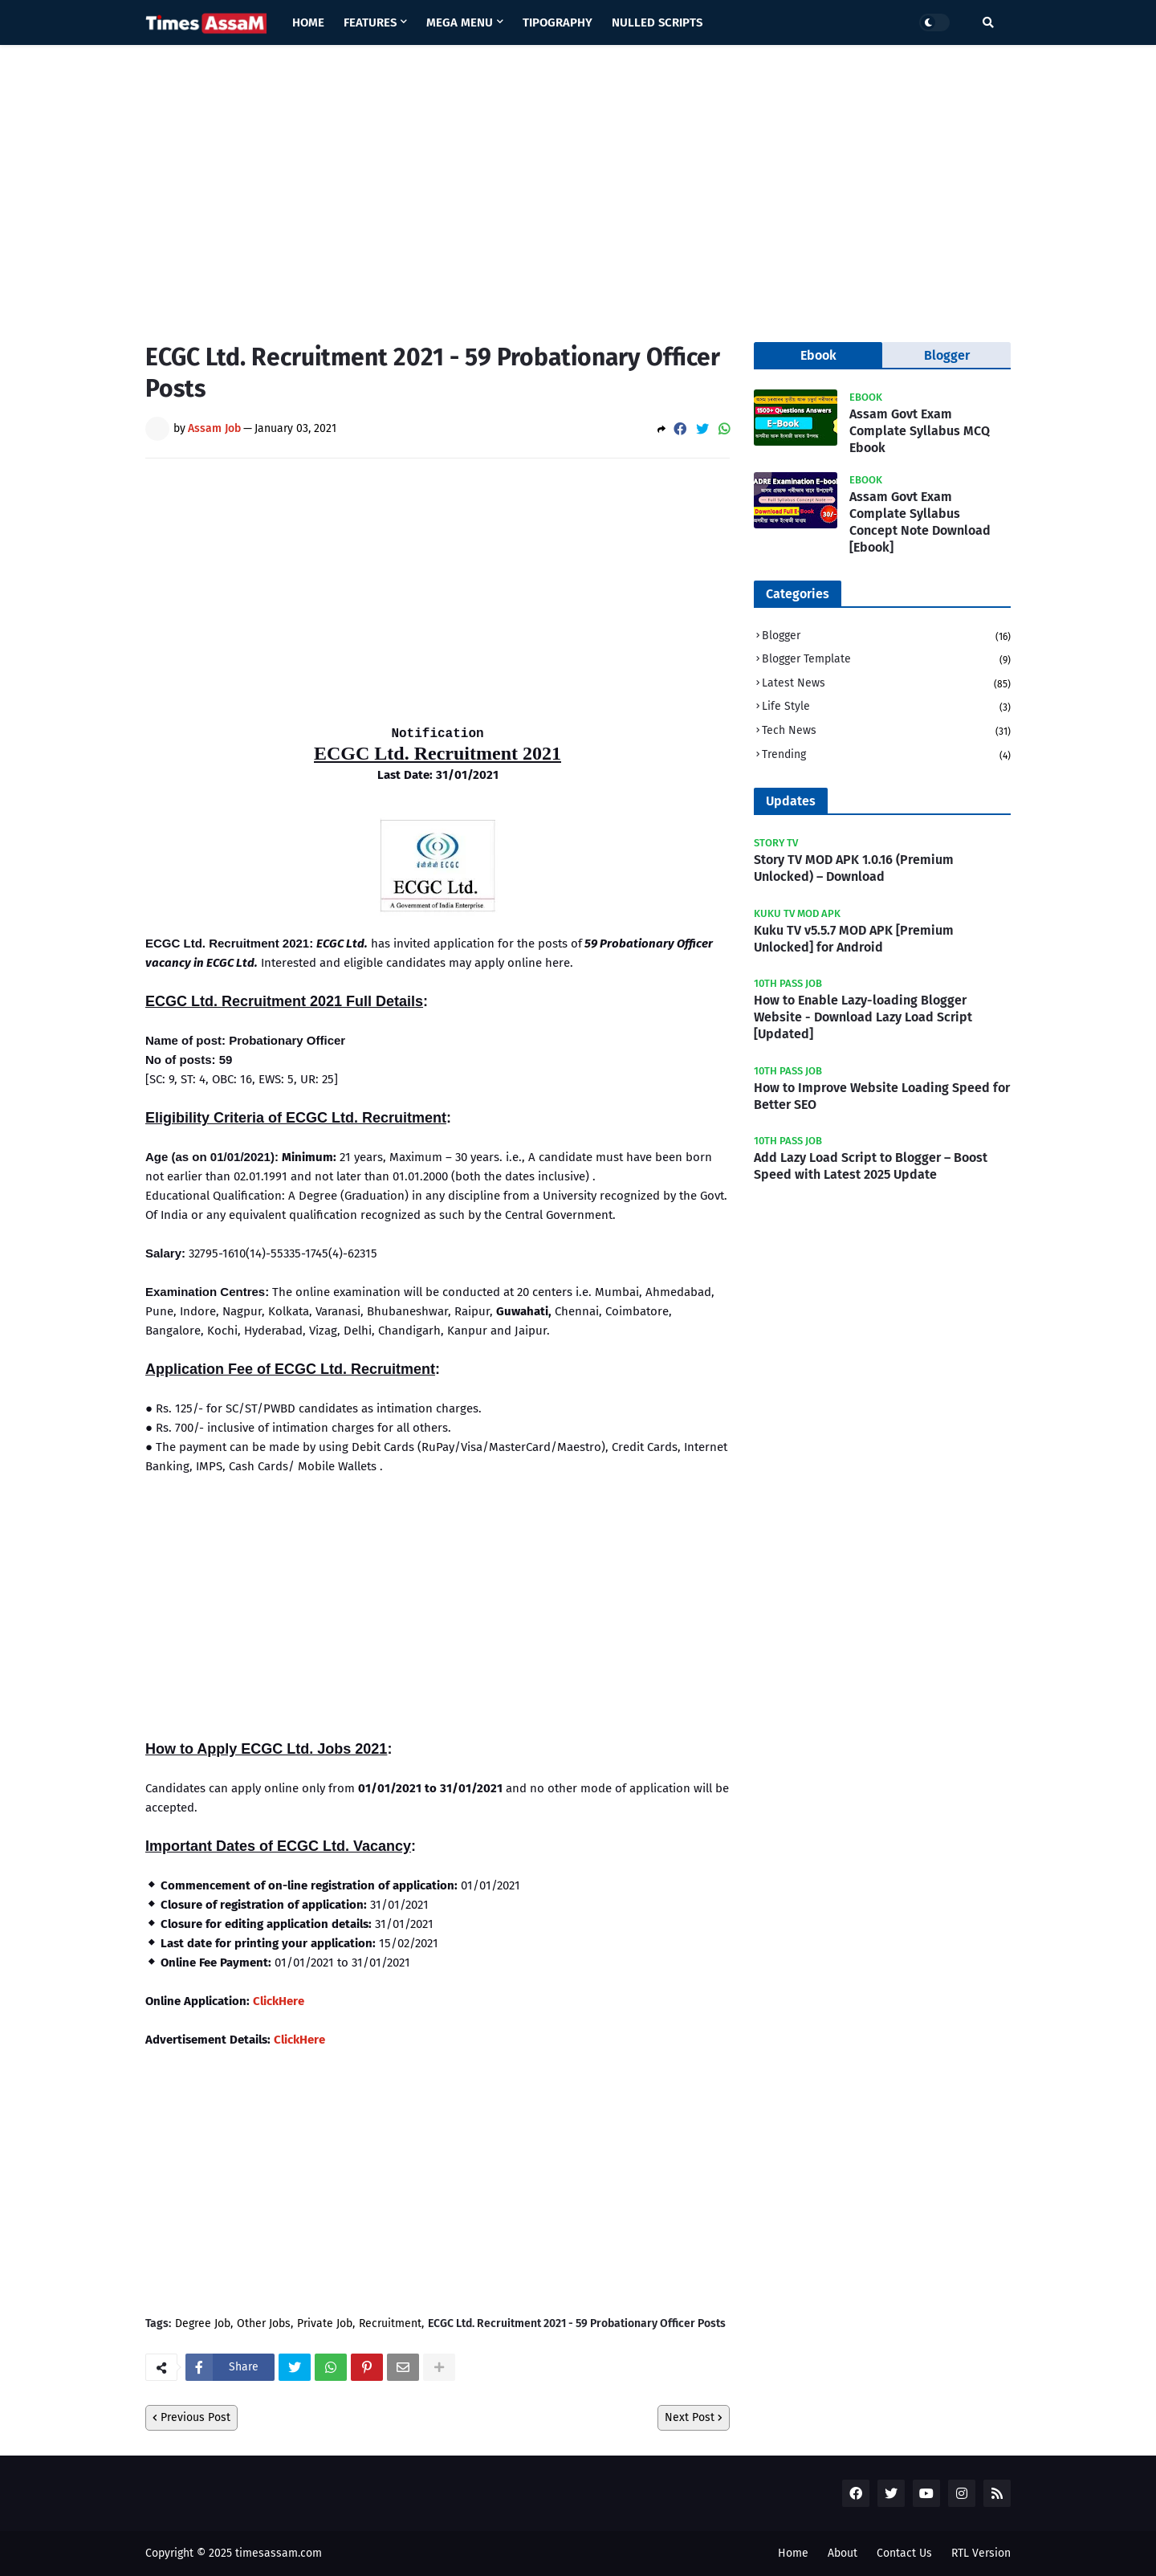 The width and height of the screenshot is (1156, 2576). Describe the element at coordinates (870, 1166) in the screenshot. I see `Add Lazy Load Script to Blogger – Boost Speed with Latest 2025 Update` at that location.